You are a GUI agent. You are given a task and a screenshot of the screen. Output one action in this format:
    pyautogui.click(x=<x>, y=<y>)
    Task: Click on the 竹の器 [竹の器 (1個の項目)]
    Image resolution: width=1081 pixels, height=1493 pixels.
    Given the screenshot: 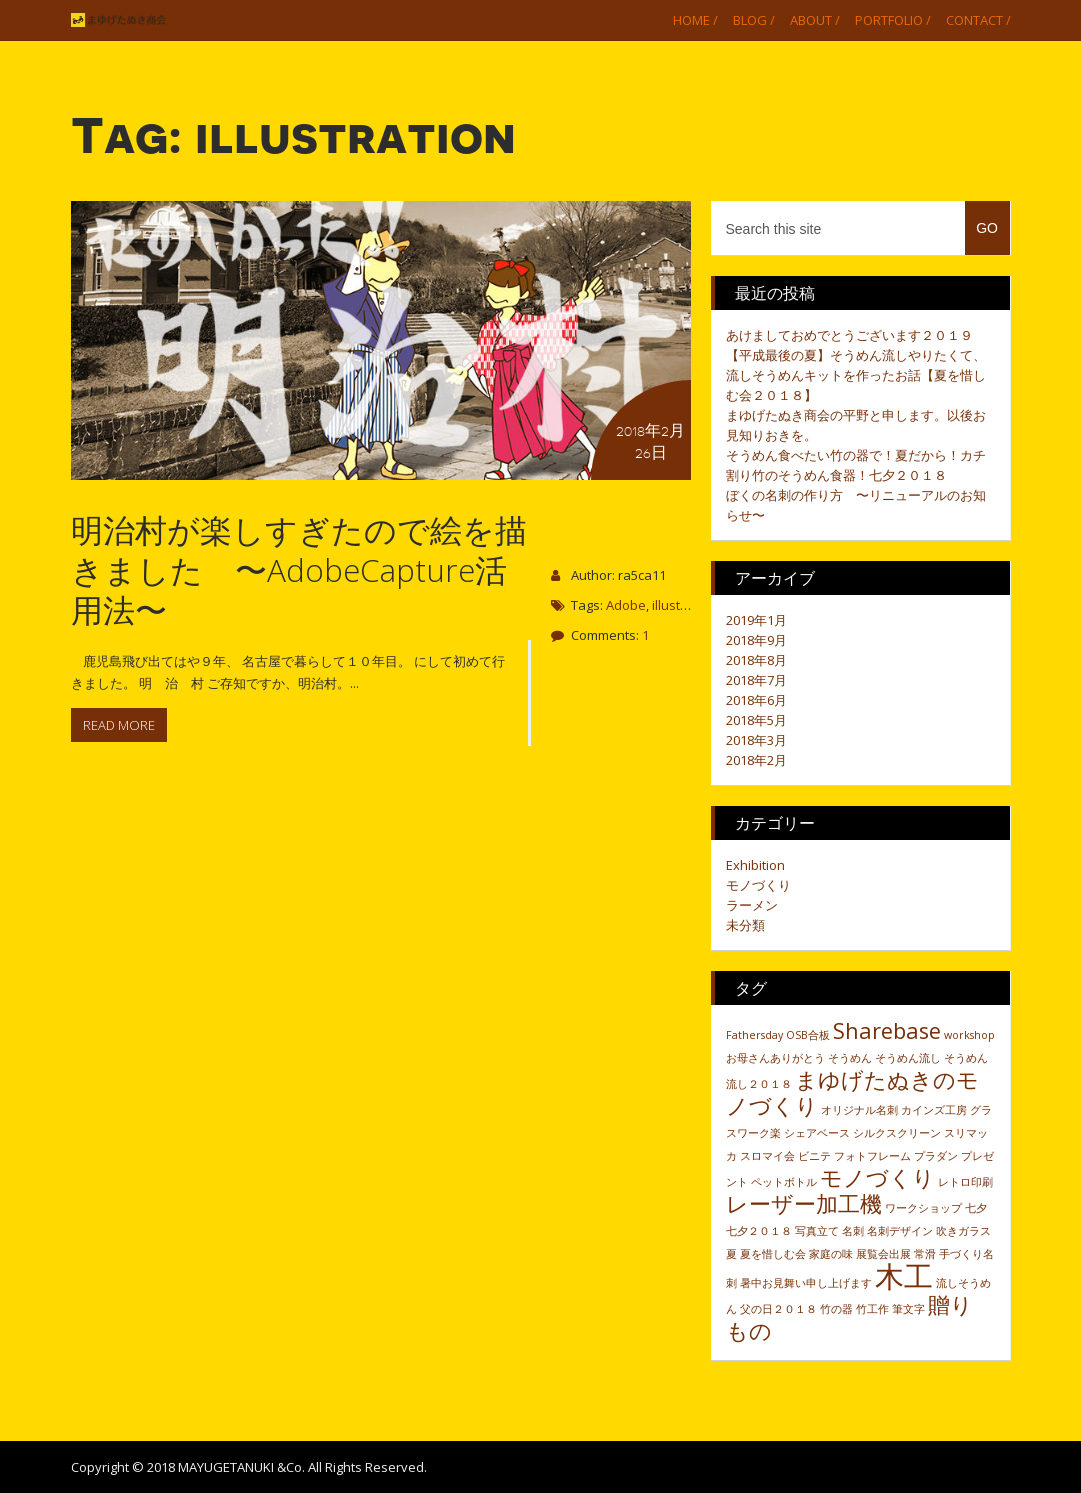 What is the action you would take?
    pyautogui.click(x=836, y=1309)
    